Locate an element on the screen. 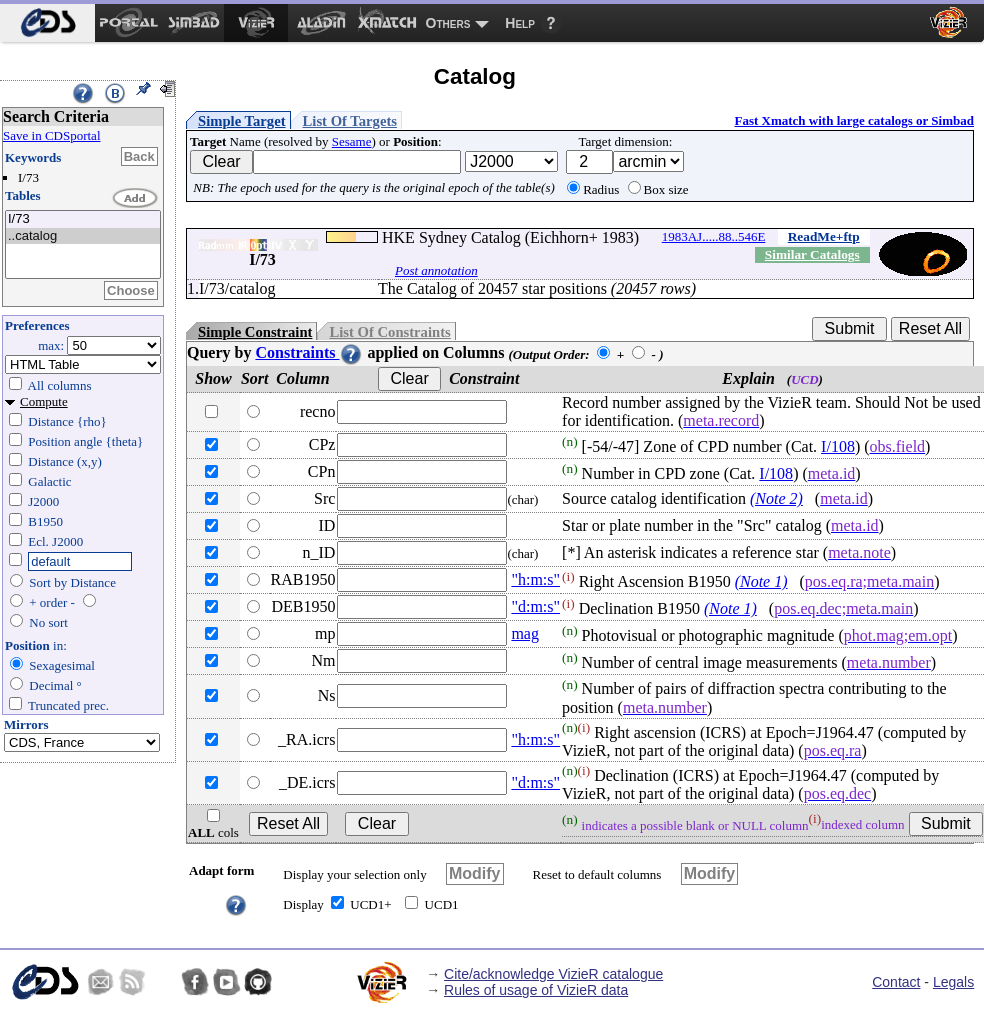 The height and width of the screenshot is (1015, 984). ReadMe+ftp is located at coordinates (824, 236).